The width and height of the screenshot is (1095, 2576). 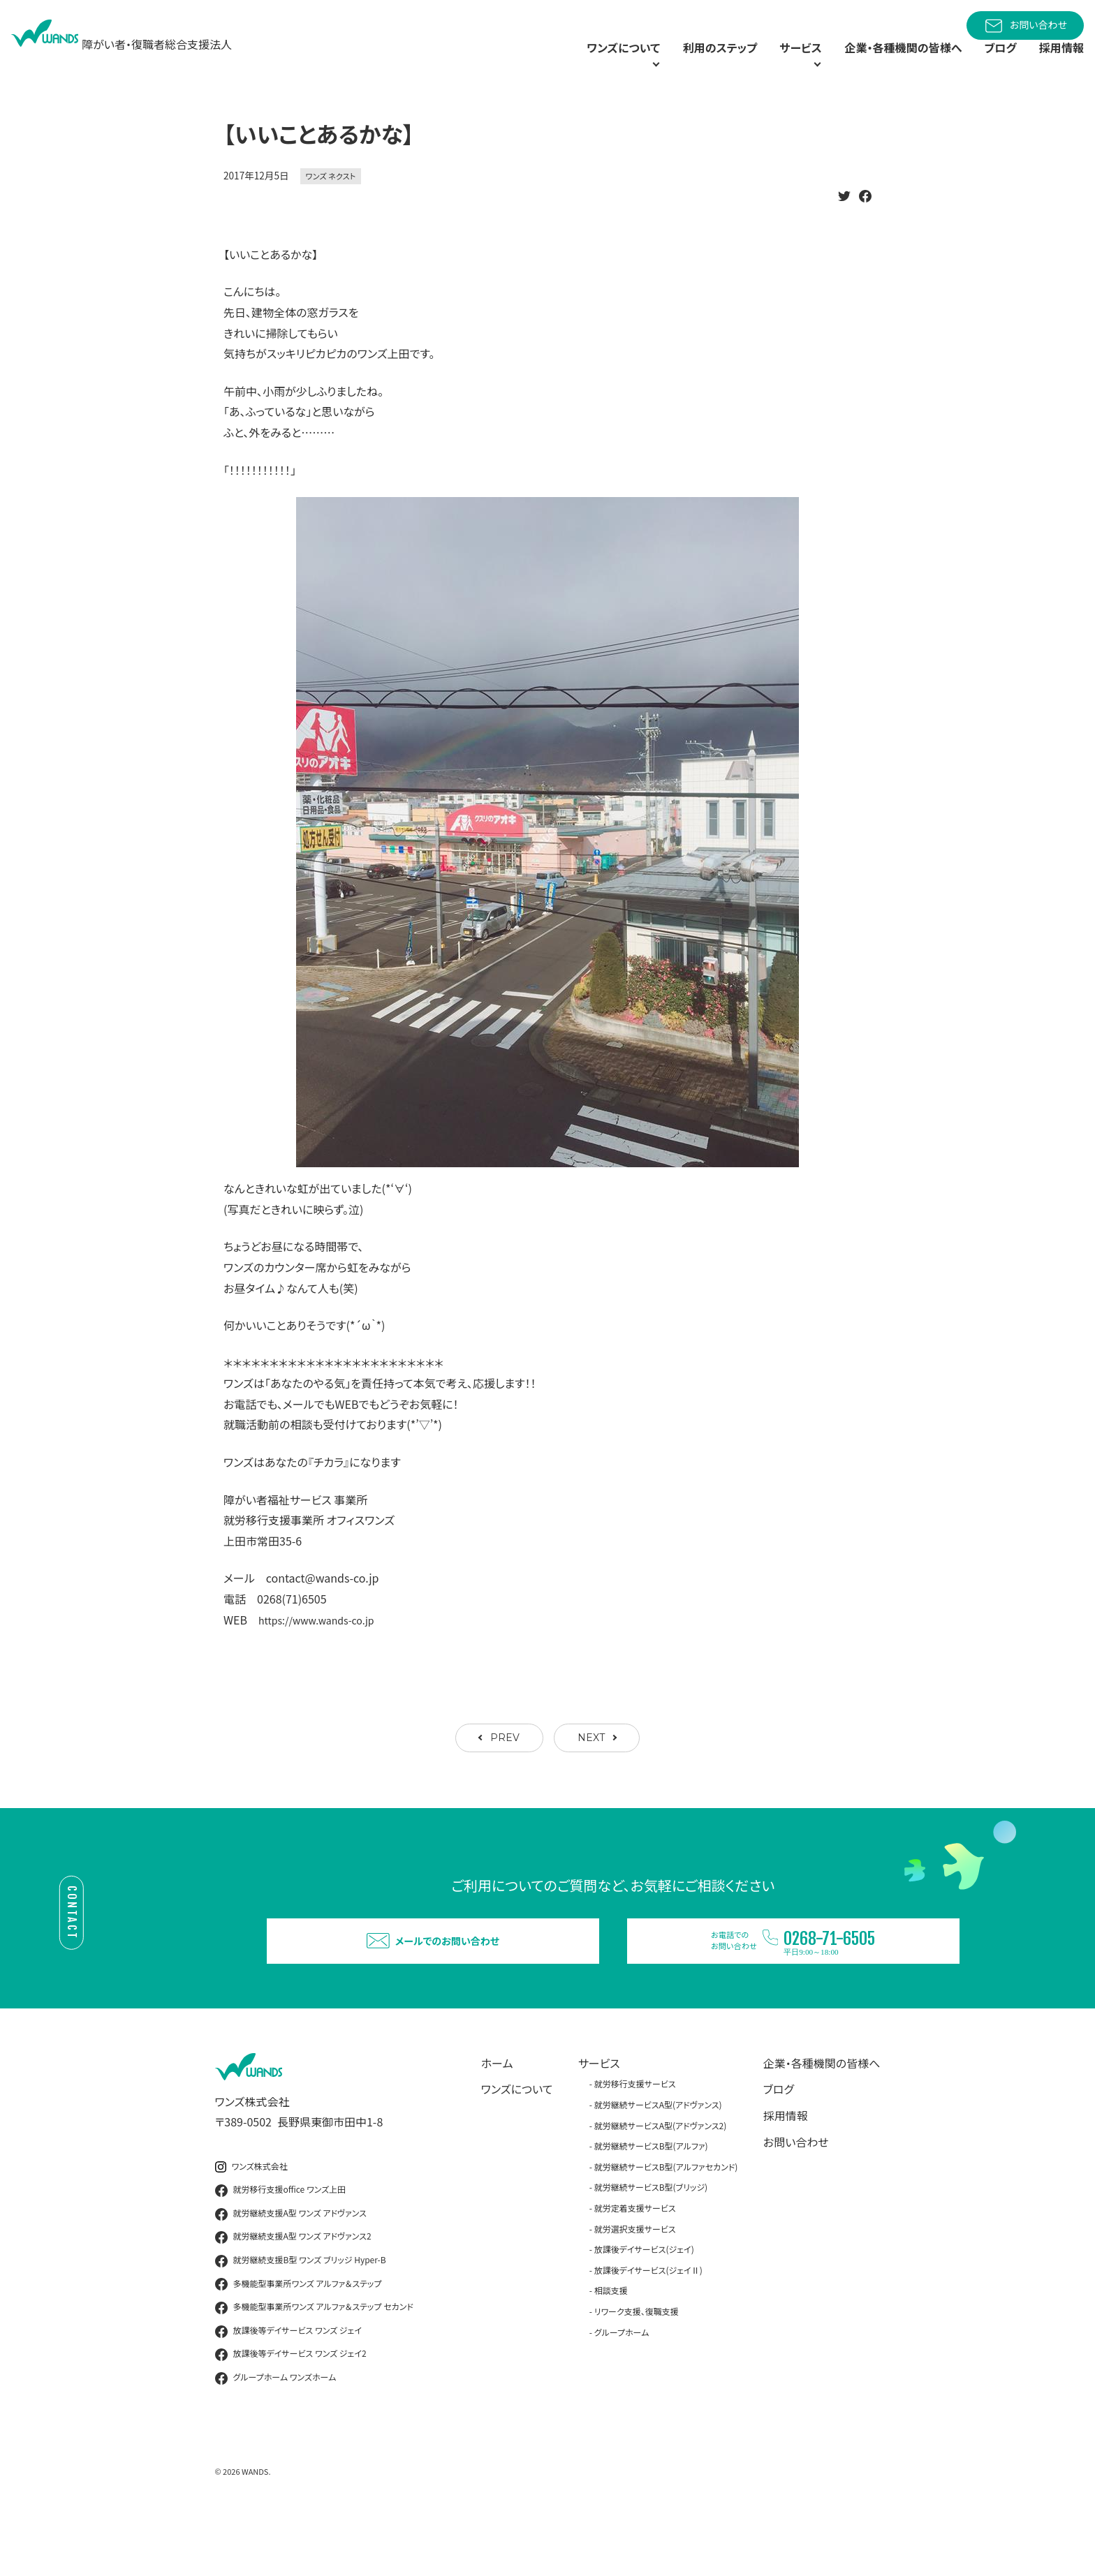 I want to click on 就労継続サービスB型(ブリッジ), so click(x=650, y=2243).